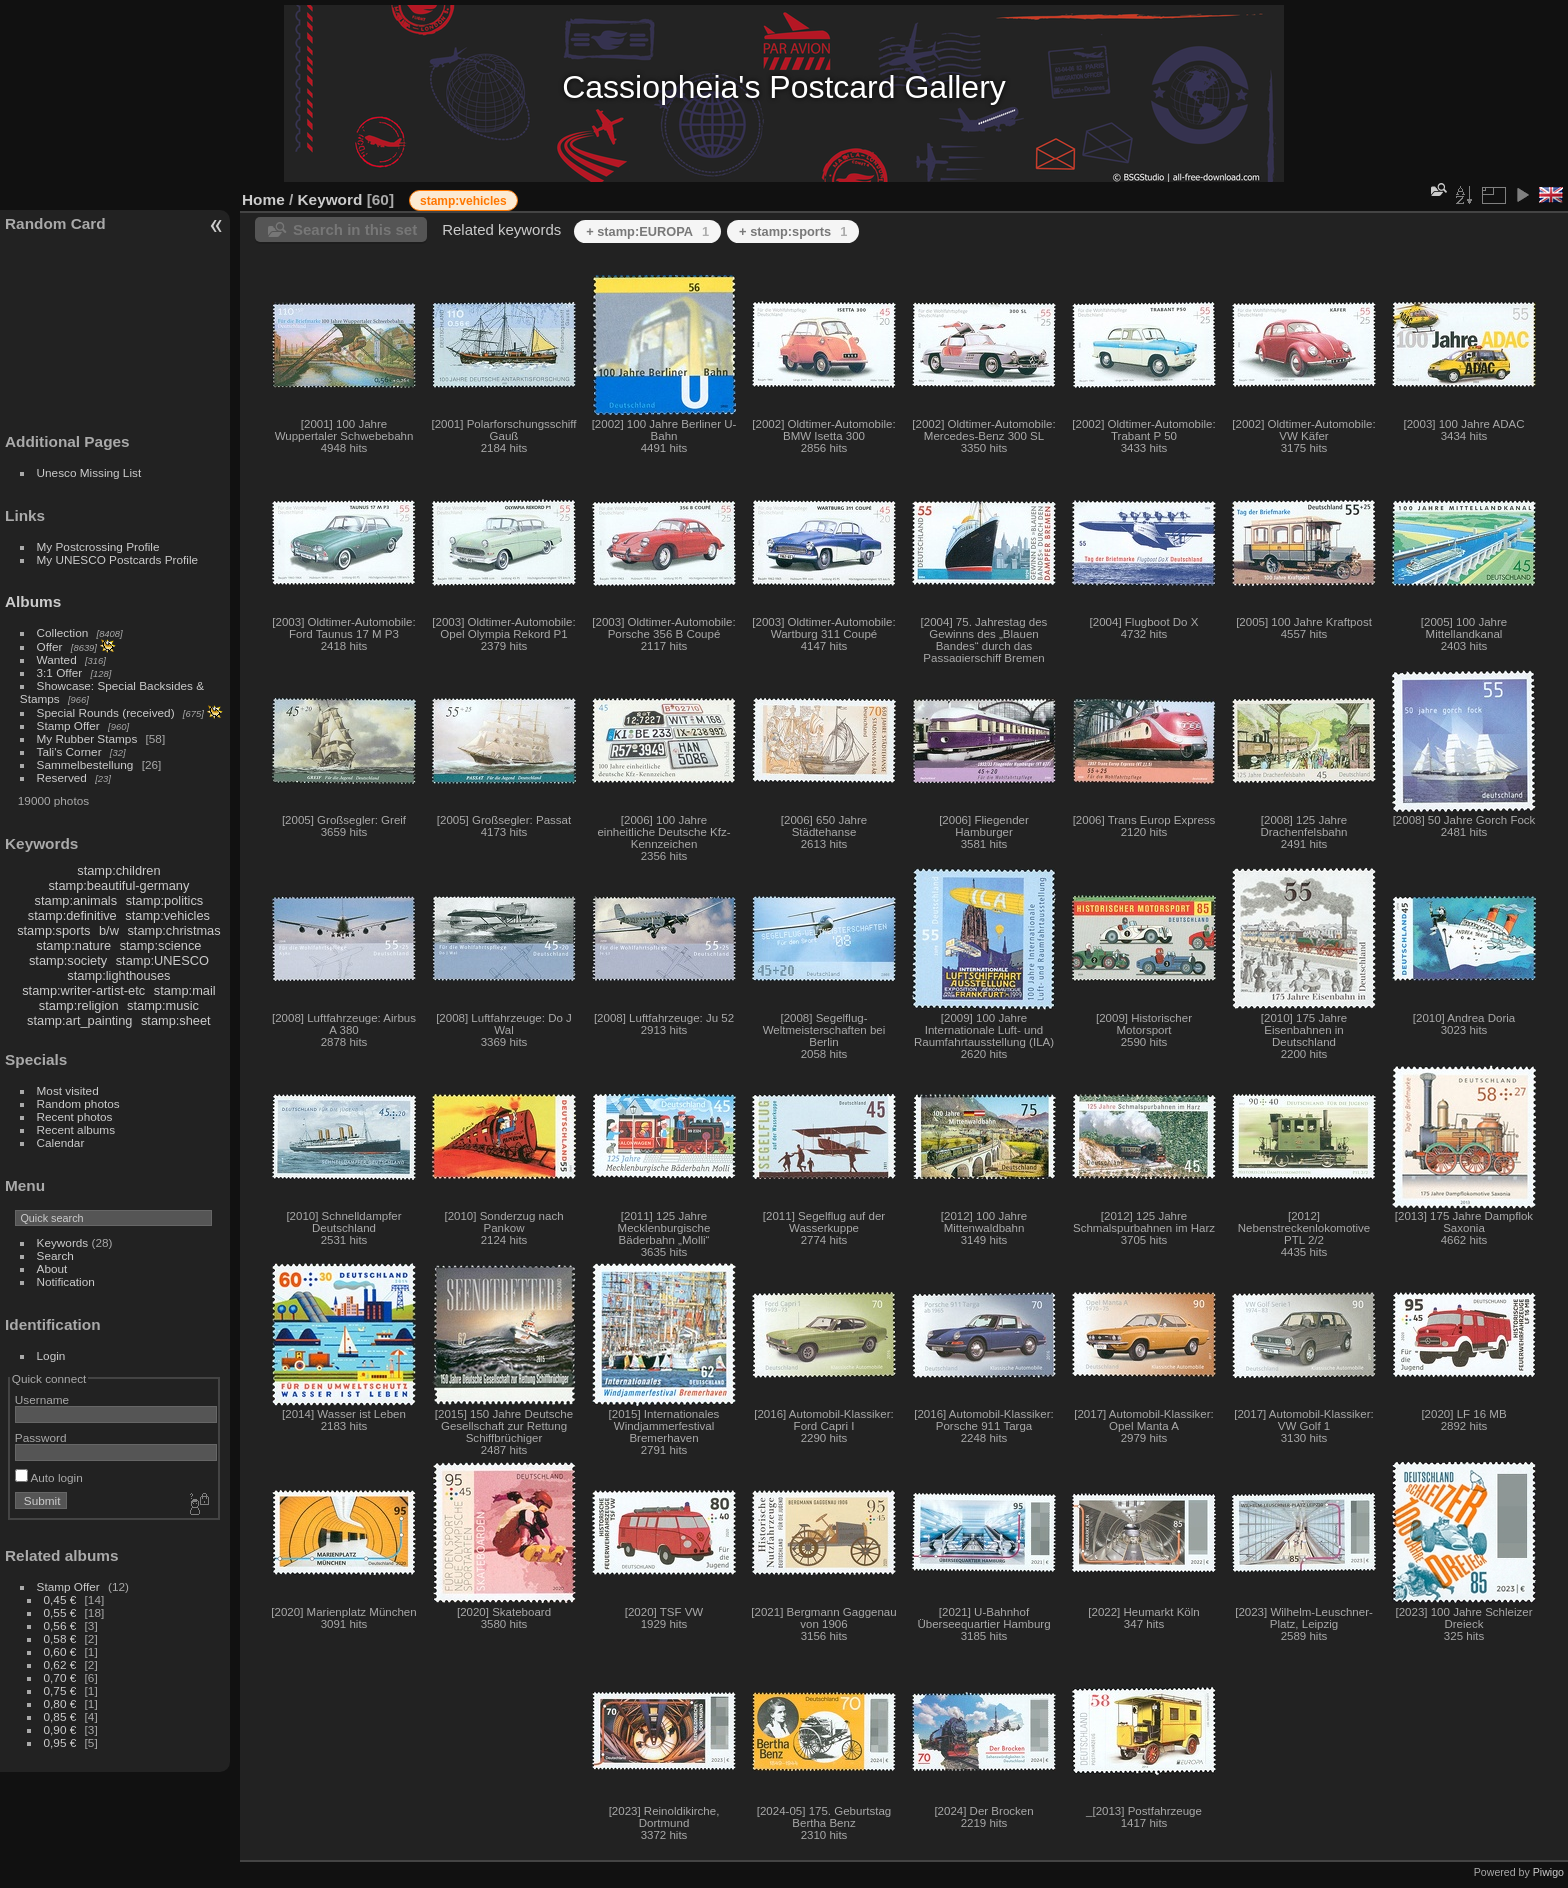 This screenshot has height=1888, width=1568. What do you see at coordinates (78, 1103) in the screenshot?
I see `Random photos` at bounding box center [78, 1103].